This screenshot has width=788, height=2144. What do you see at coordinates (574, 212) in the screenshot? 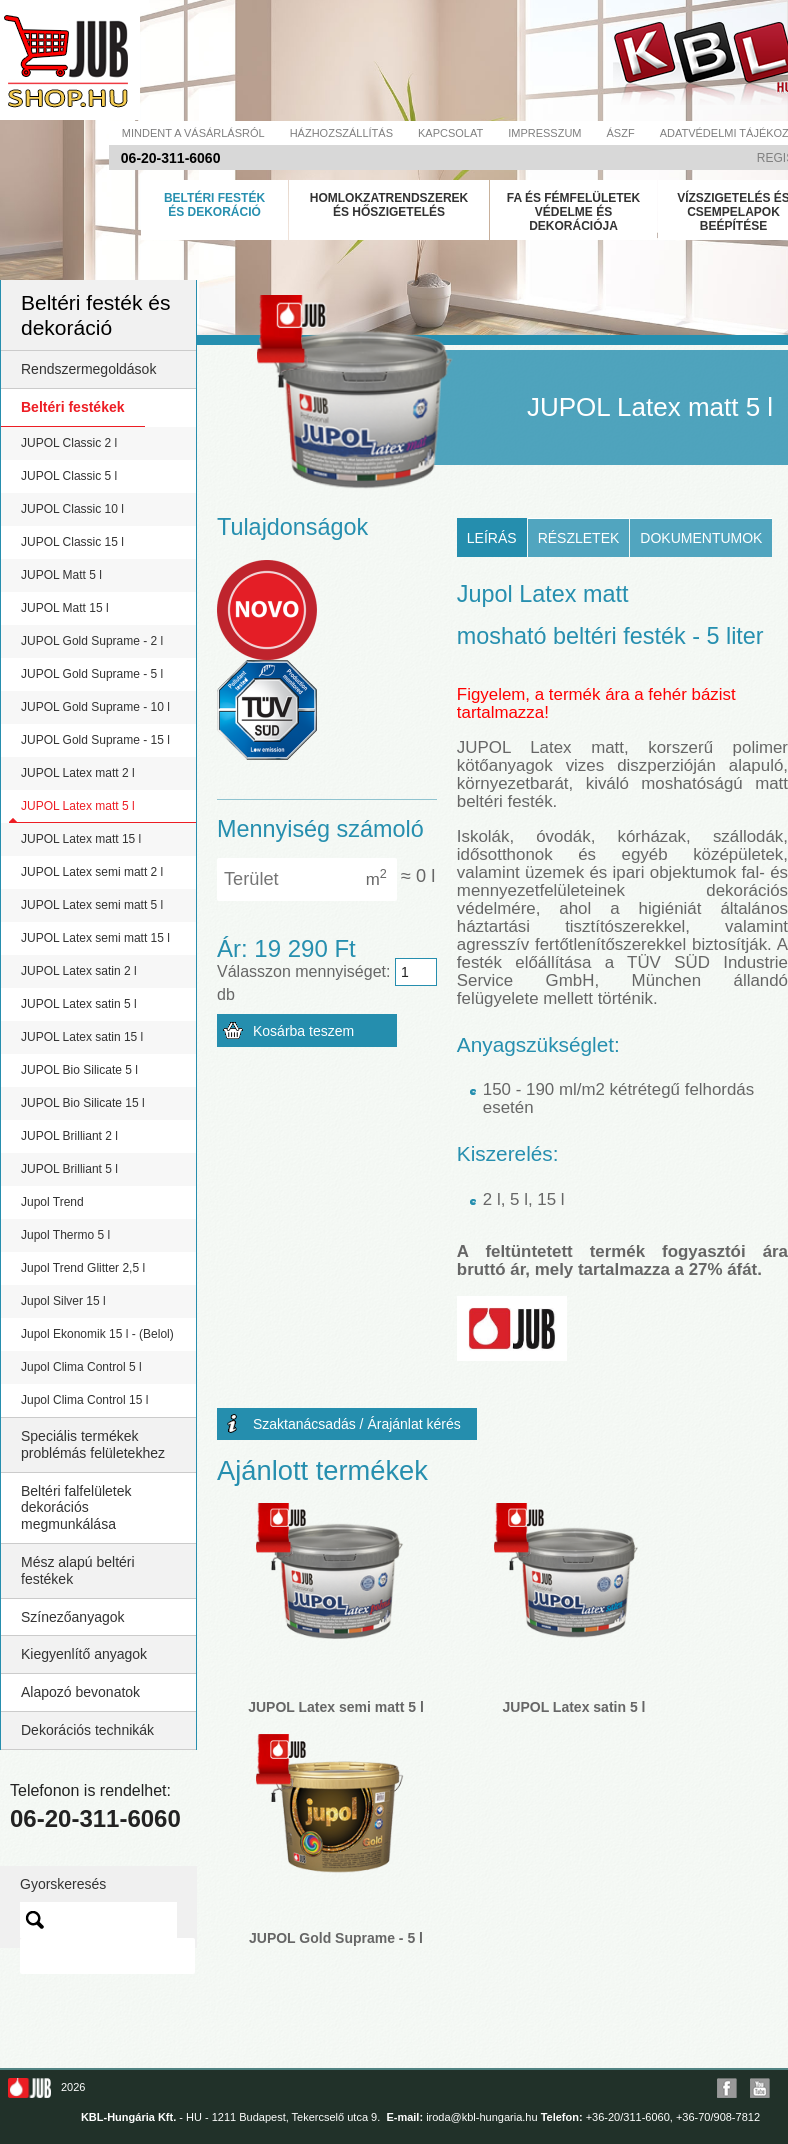
I see `Fa és fémfelületek védelme és dekorációja` at bounding box center [574, 212].